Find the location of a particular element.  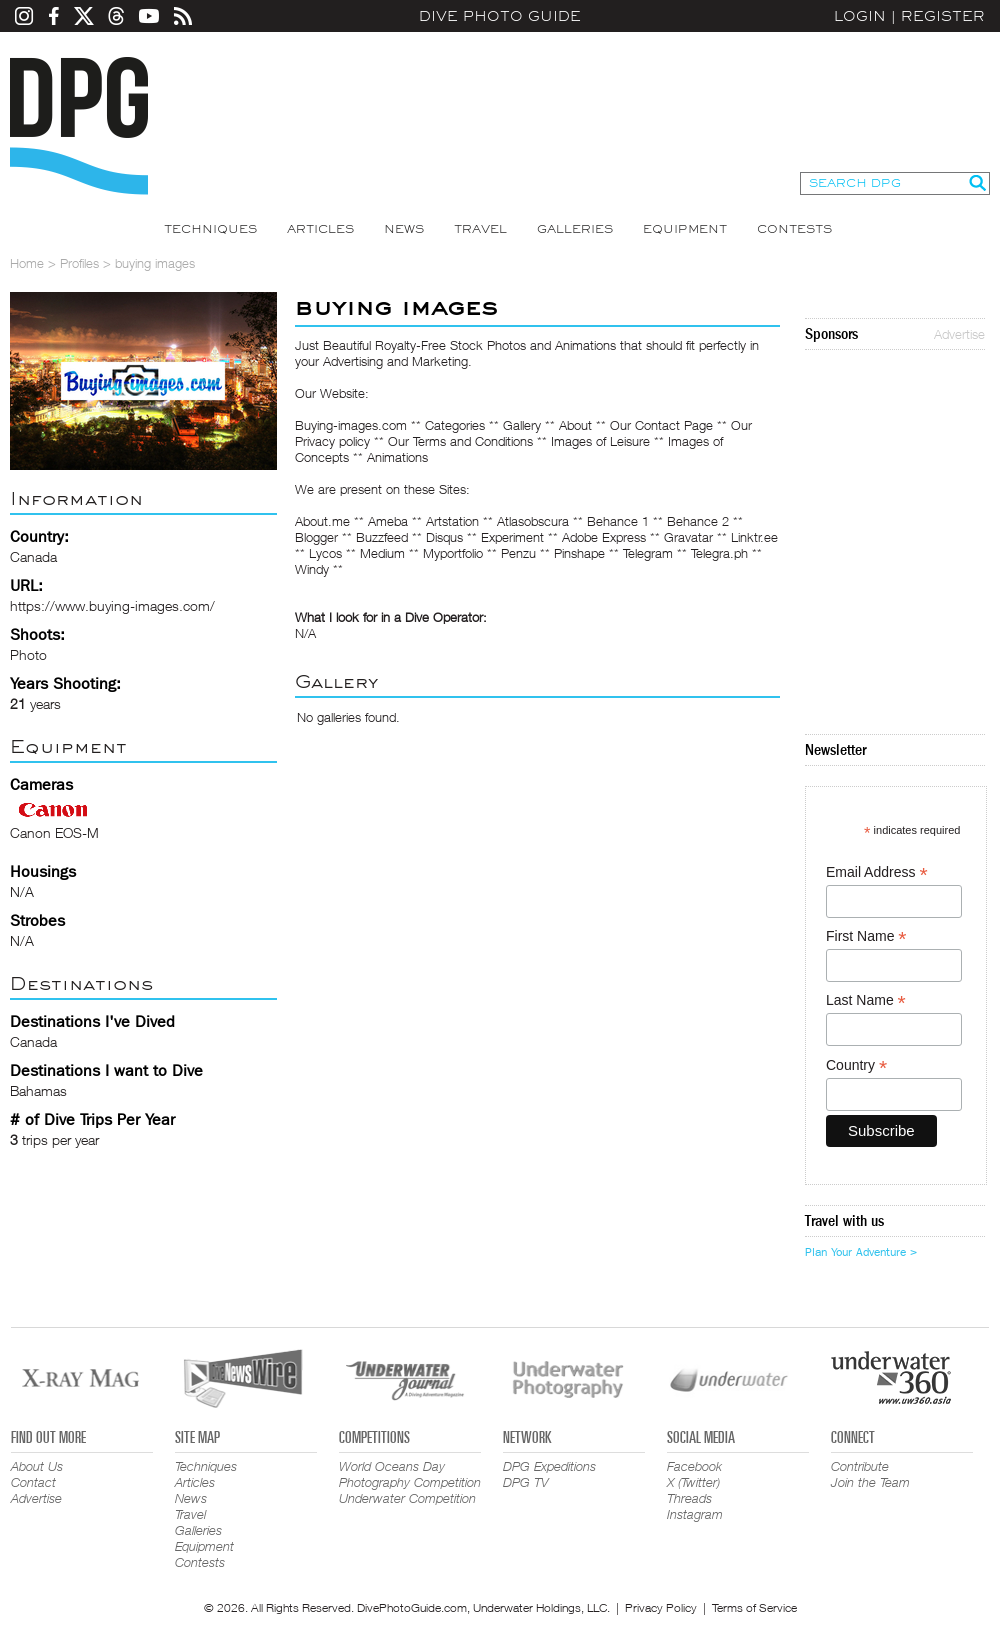

Pinshape is located at coordinates (579, 553).